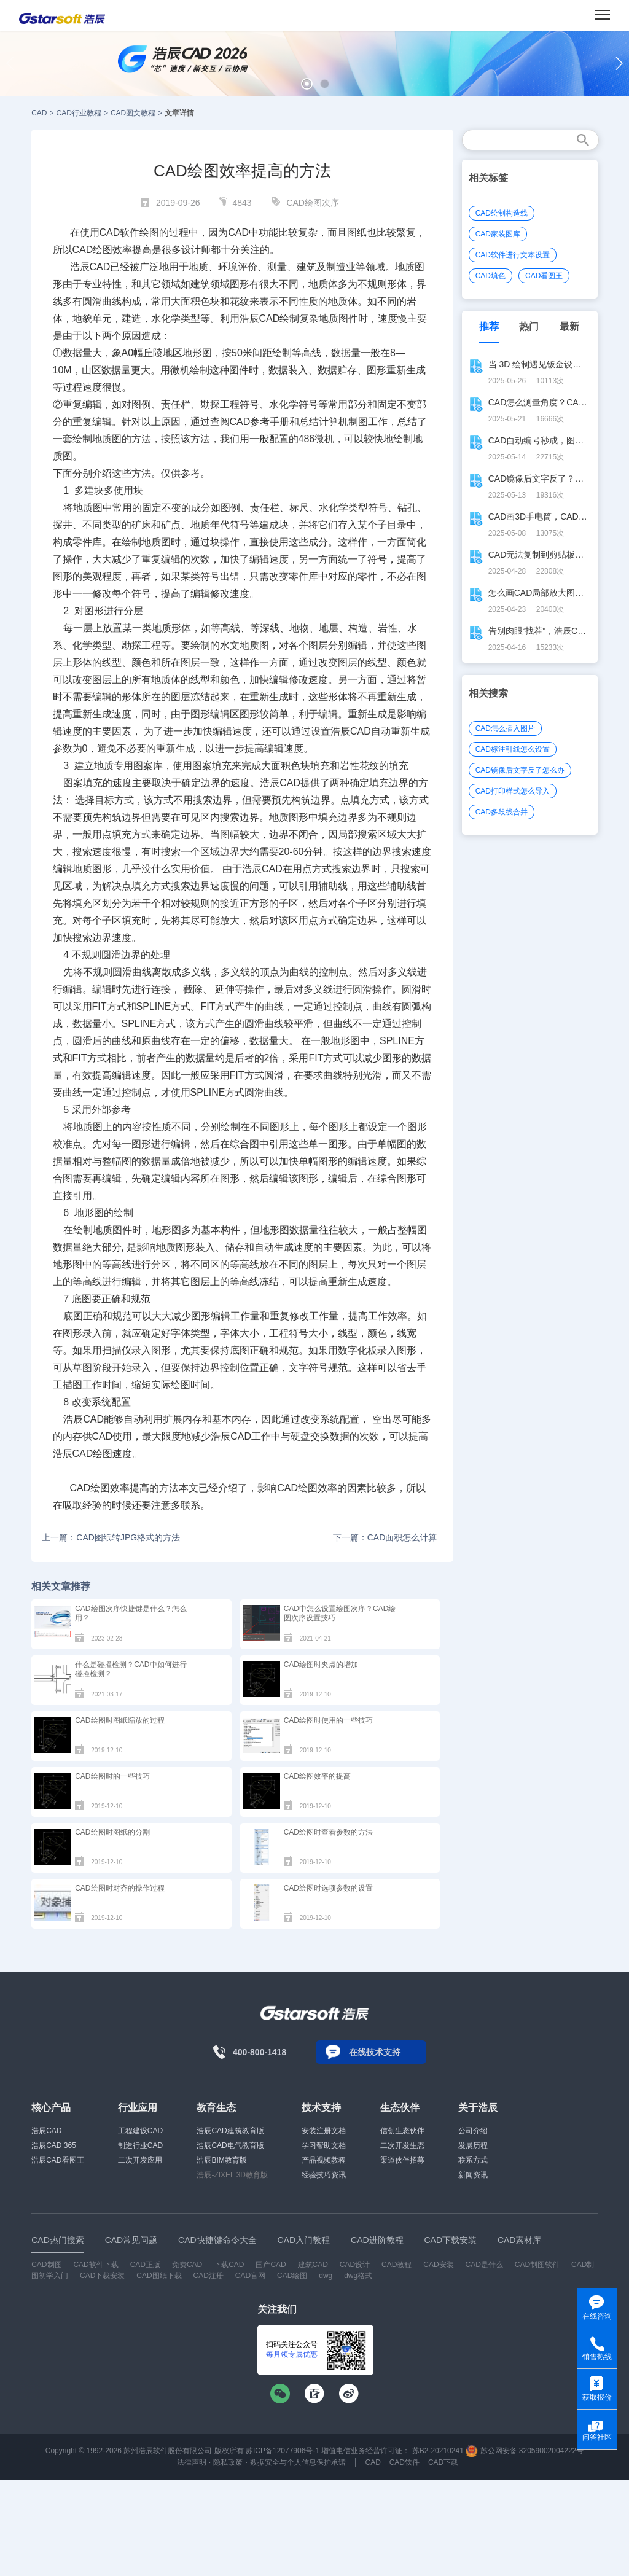 The height and width of the screenshot is (2576, 629). Describe the element at coordinates (512, 255) in the screenshot. I see `CAD软件进行文本设置` at that location.